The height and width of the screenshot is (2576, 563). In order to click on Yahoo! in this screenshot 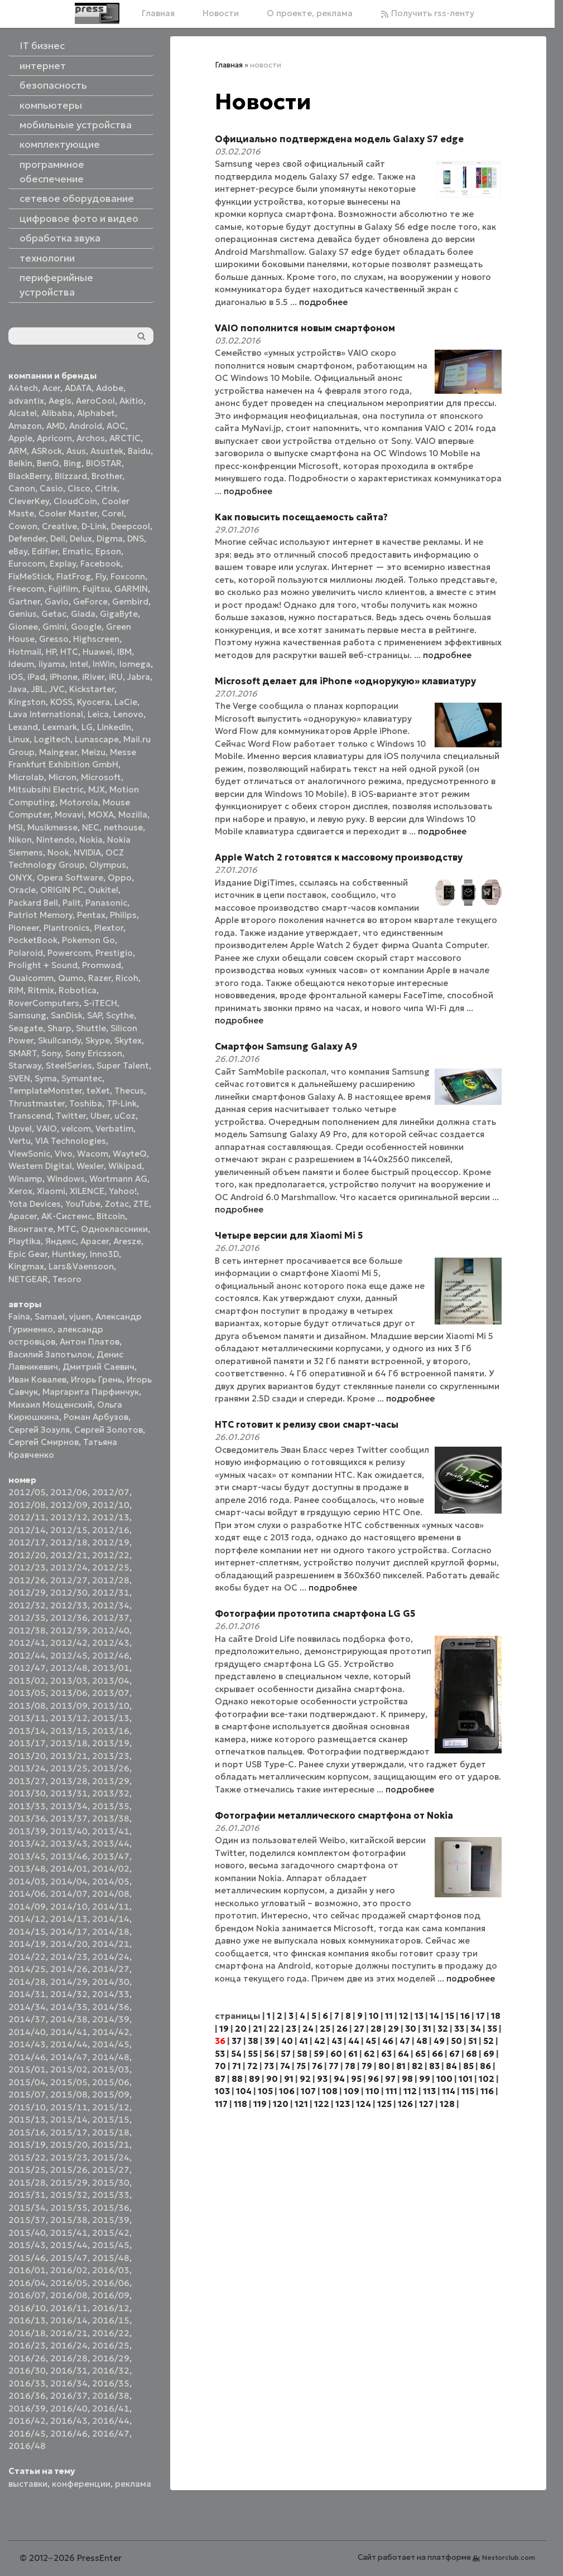, I will do `click(123, 1191)`.